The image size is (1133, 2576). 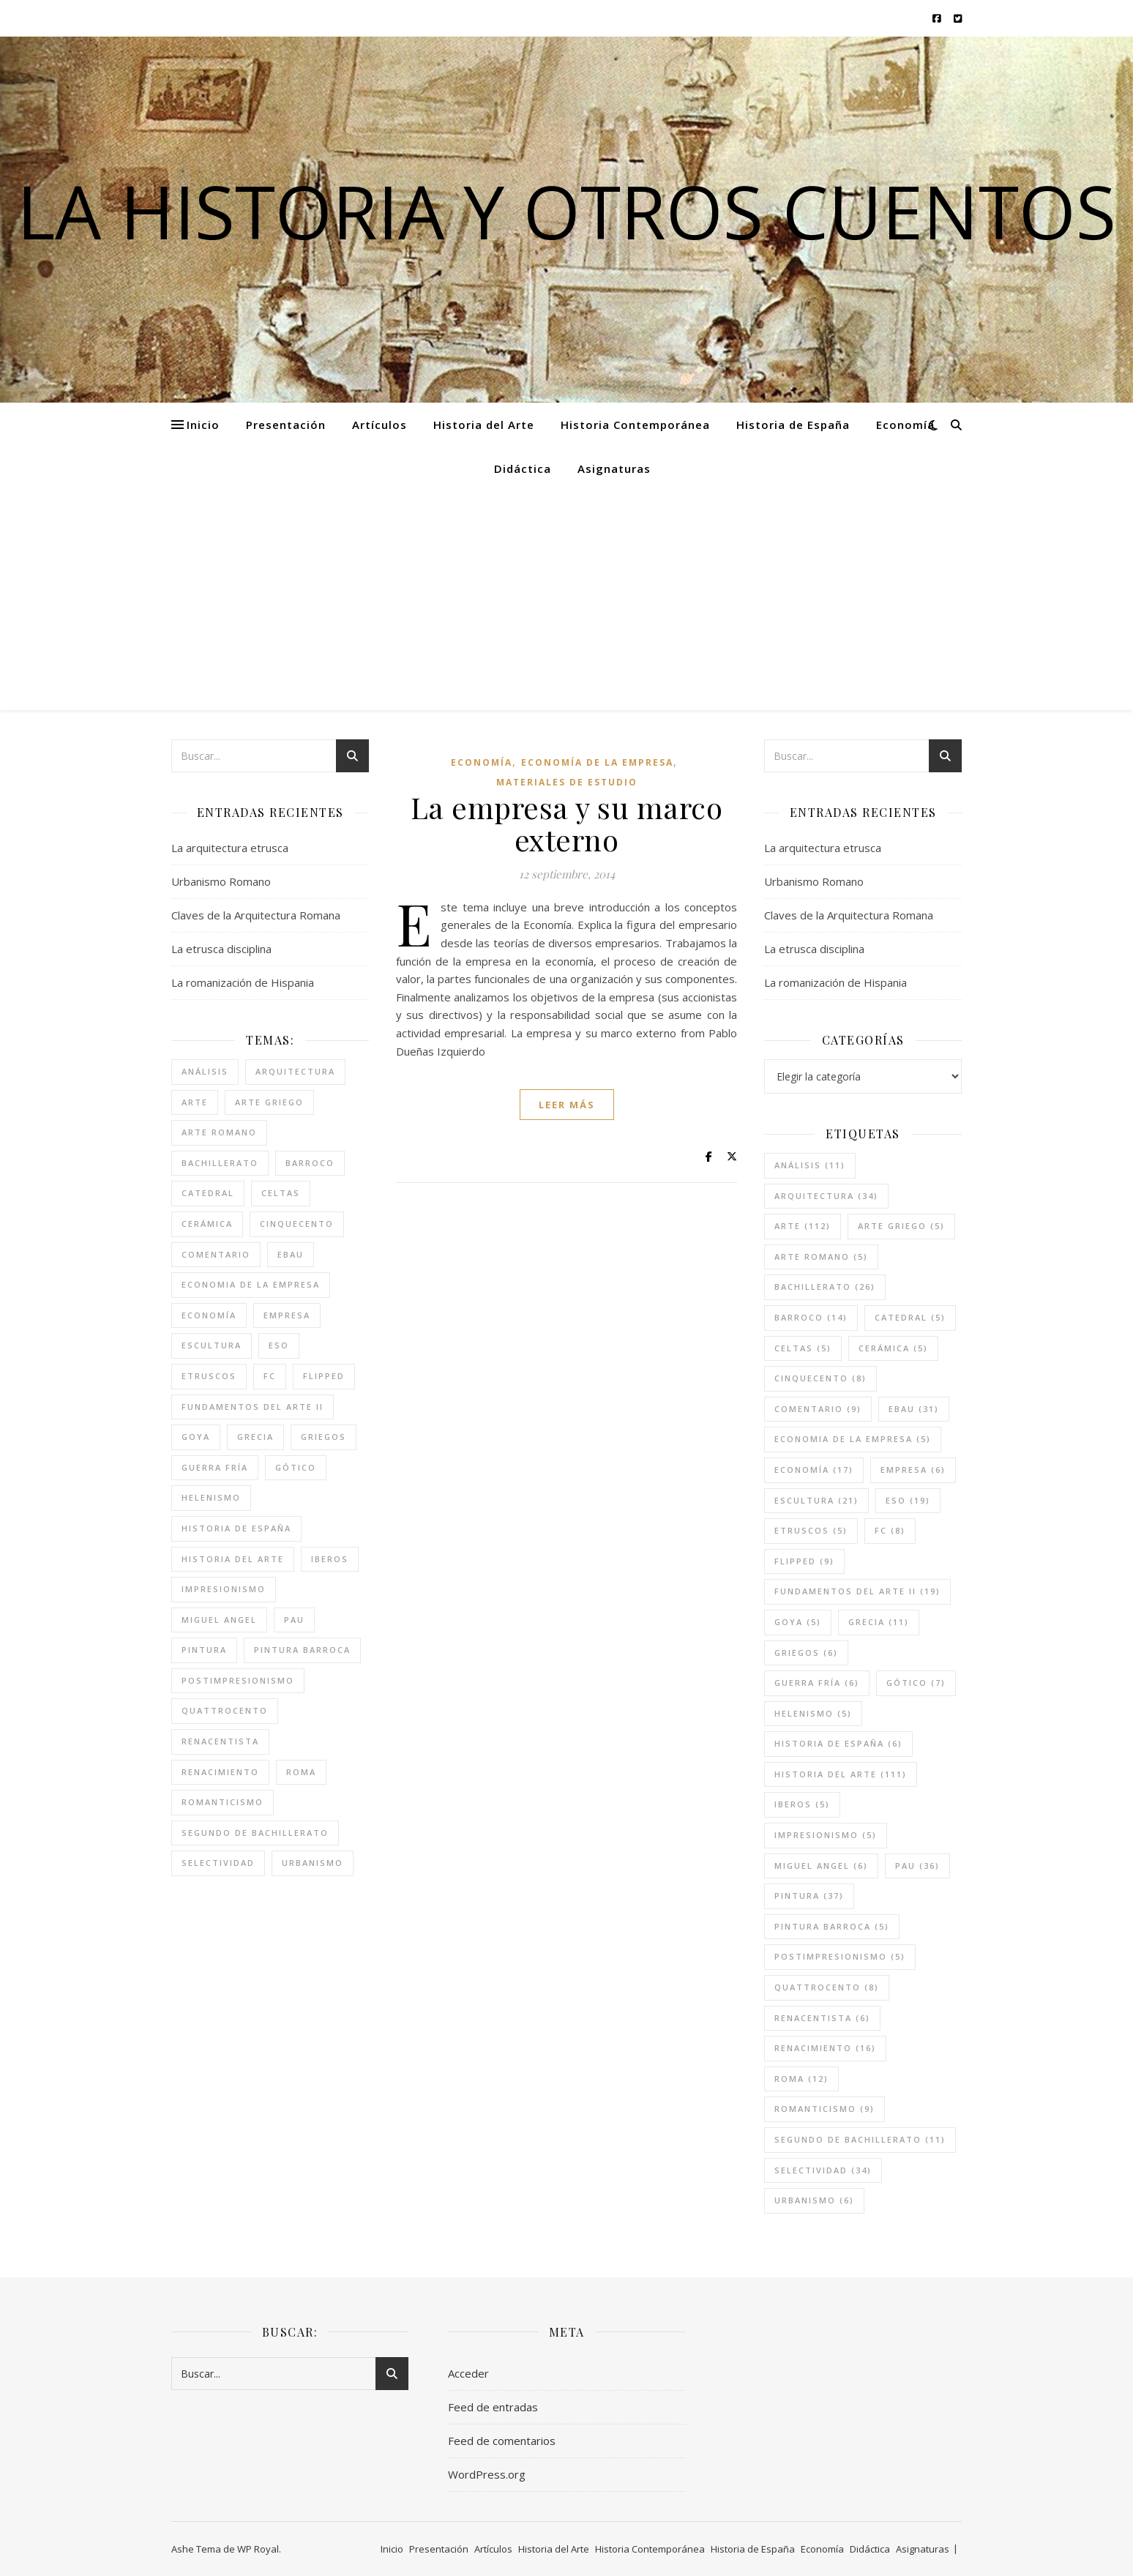 What do you see at coordinates (269, 1102) in the screenshot?
I see `arte griego [arte griego (5 elementos)]` at bounding box center [269, 1102].